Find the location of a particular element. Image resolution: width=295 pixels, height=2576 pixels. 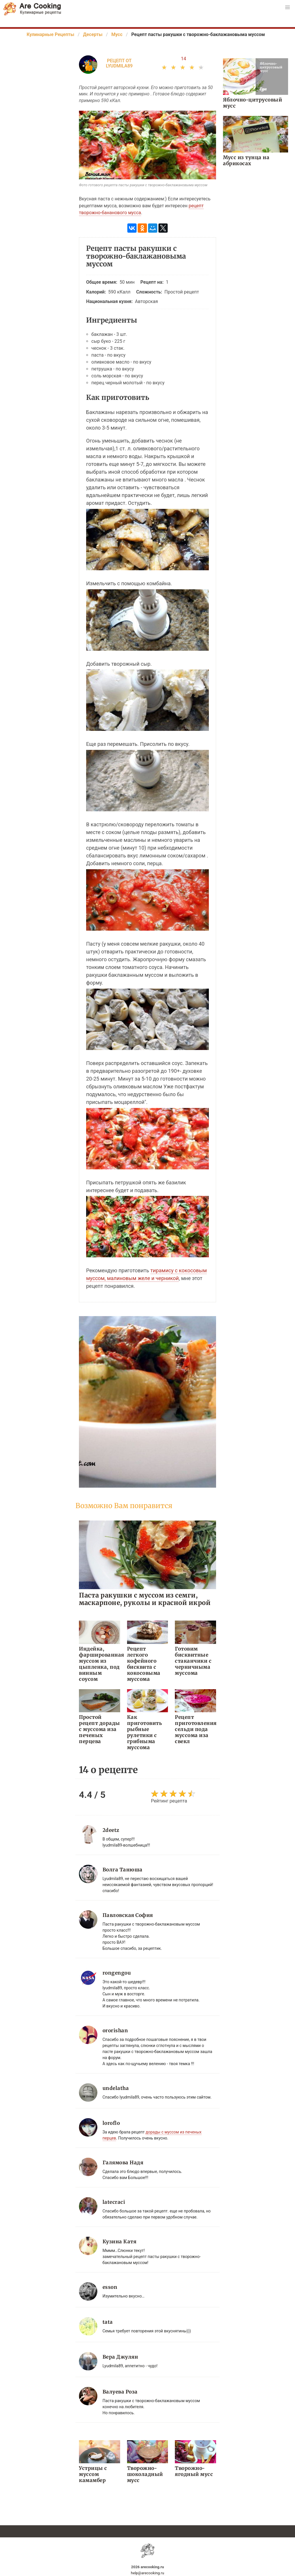

Творожно-ягодный мусс is located at coordinates (194, 2471).